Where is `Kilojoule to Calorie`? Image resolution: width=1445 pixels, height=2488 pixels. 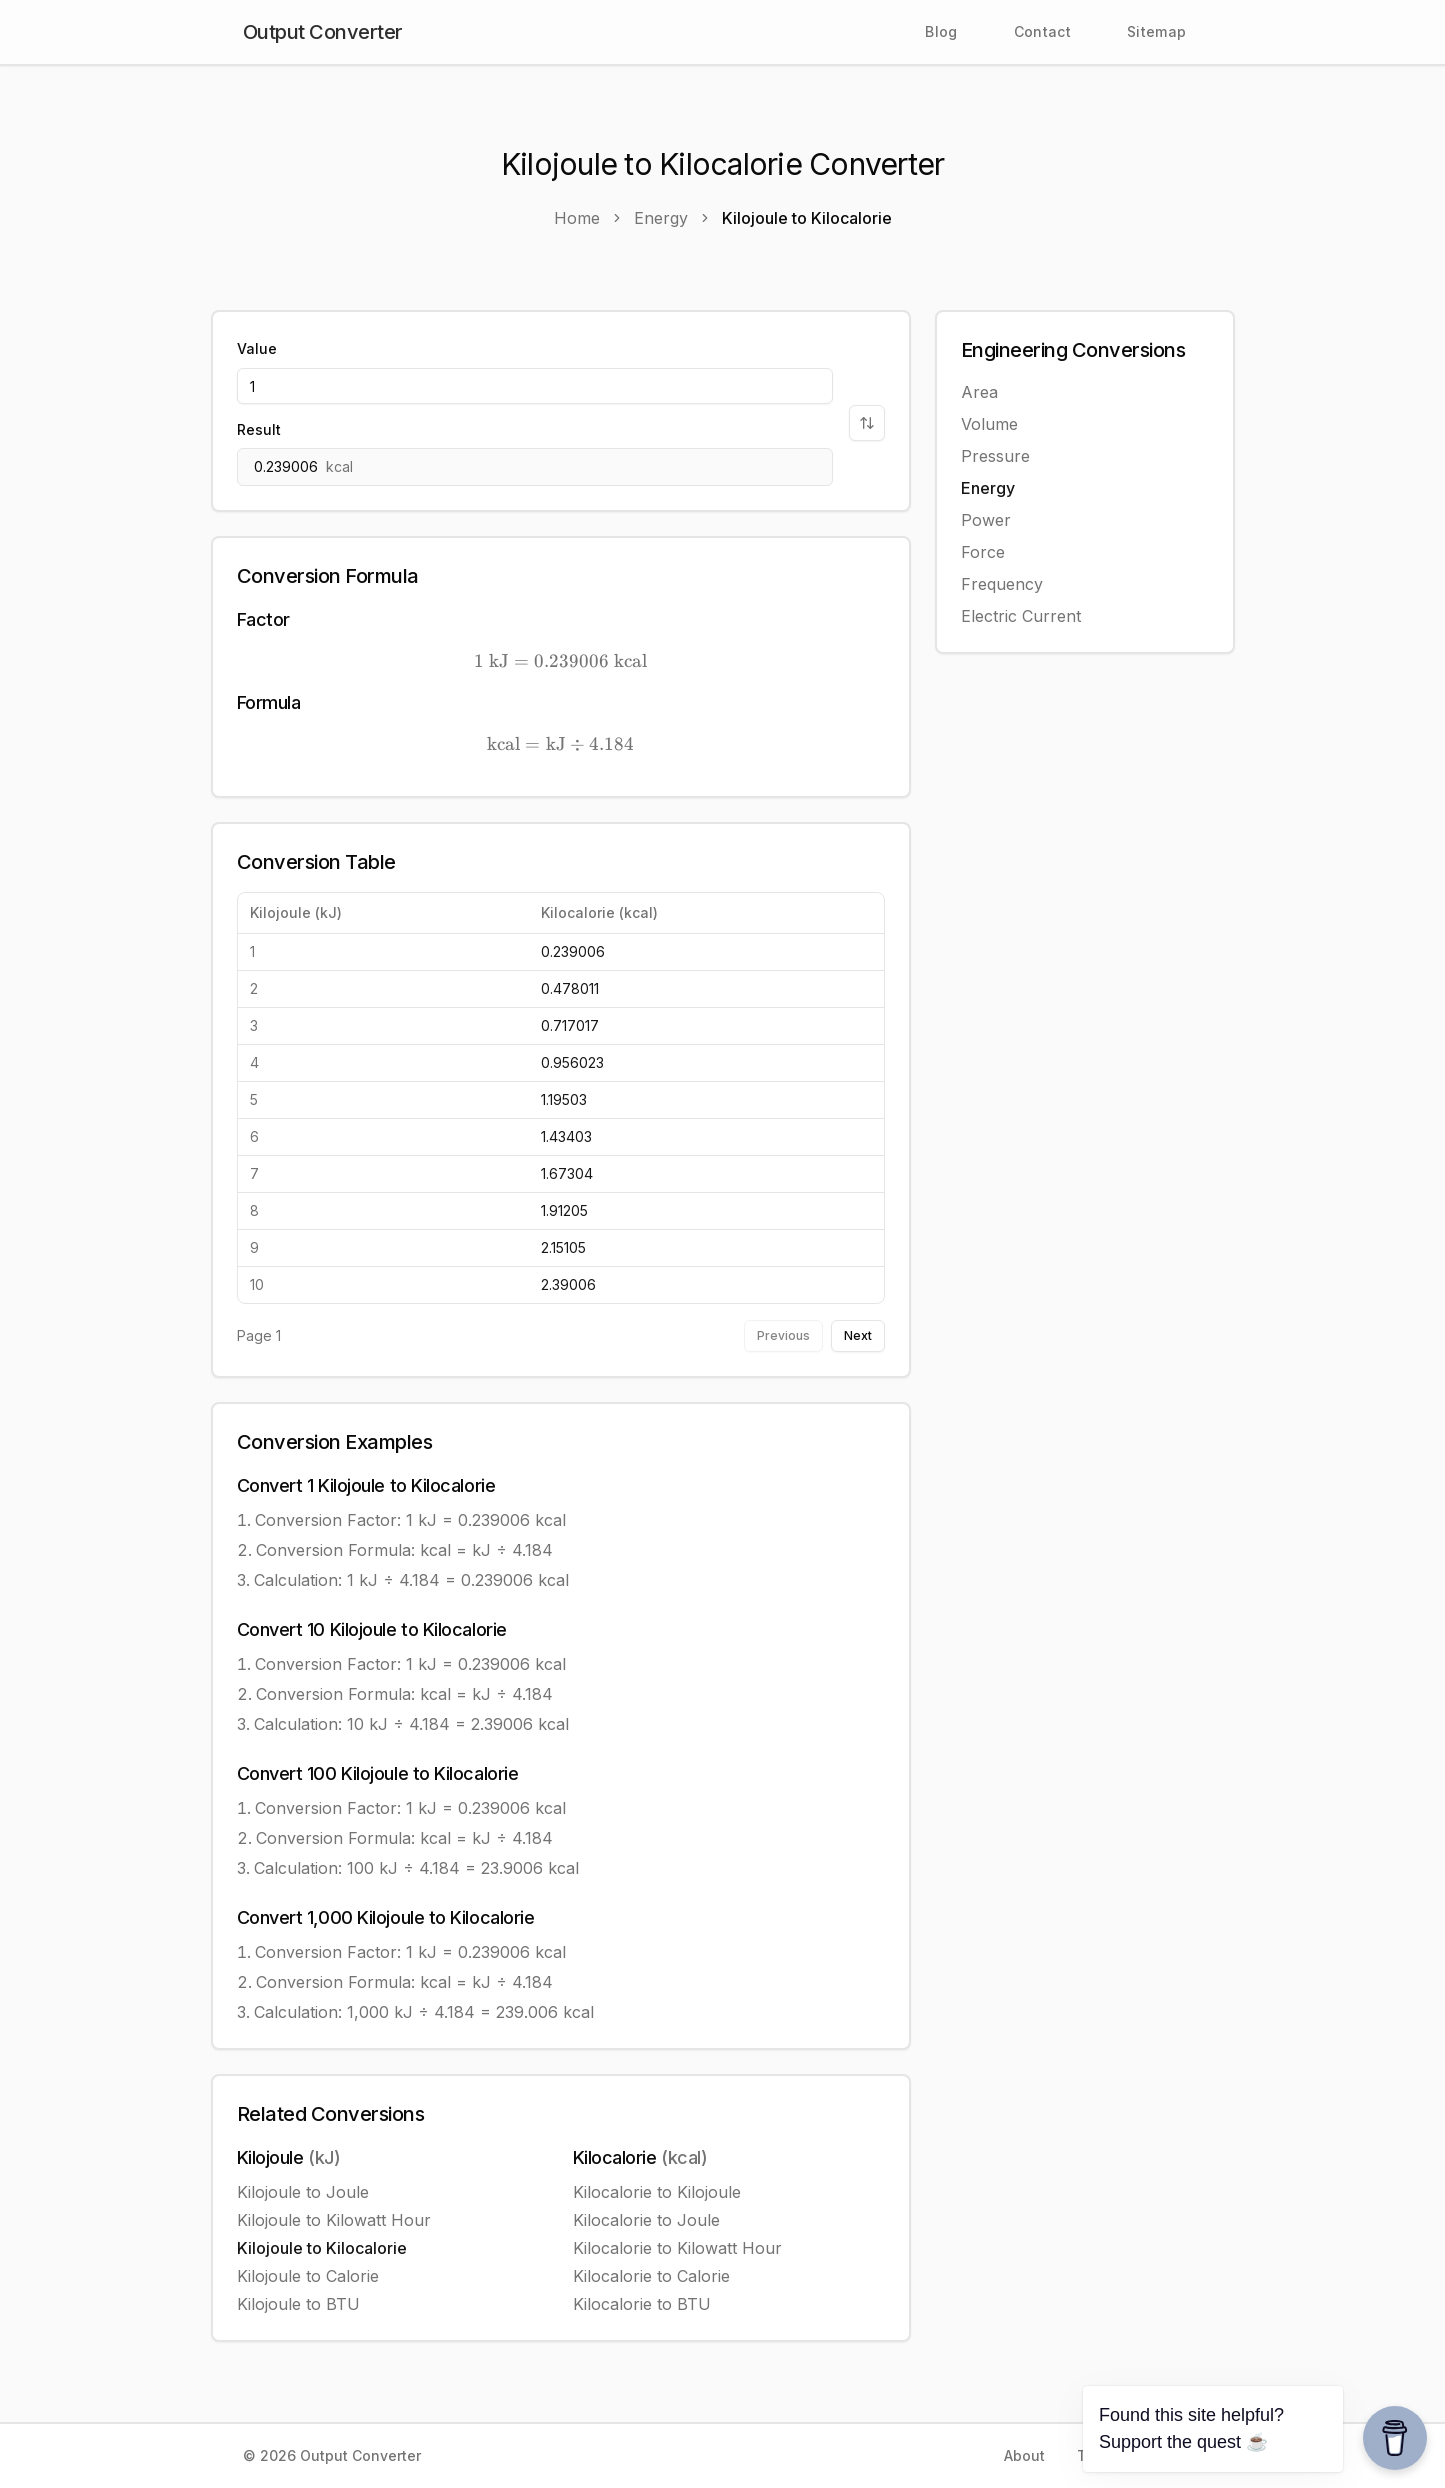 Kilojoule to Calorie is located at coordinates (308, 2276).